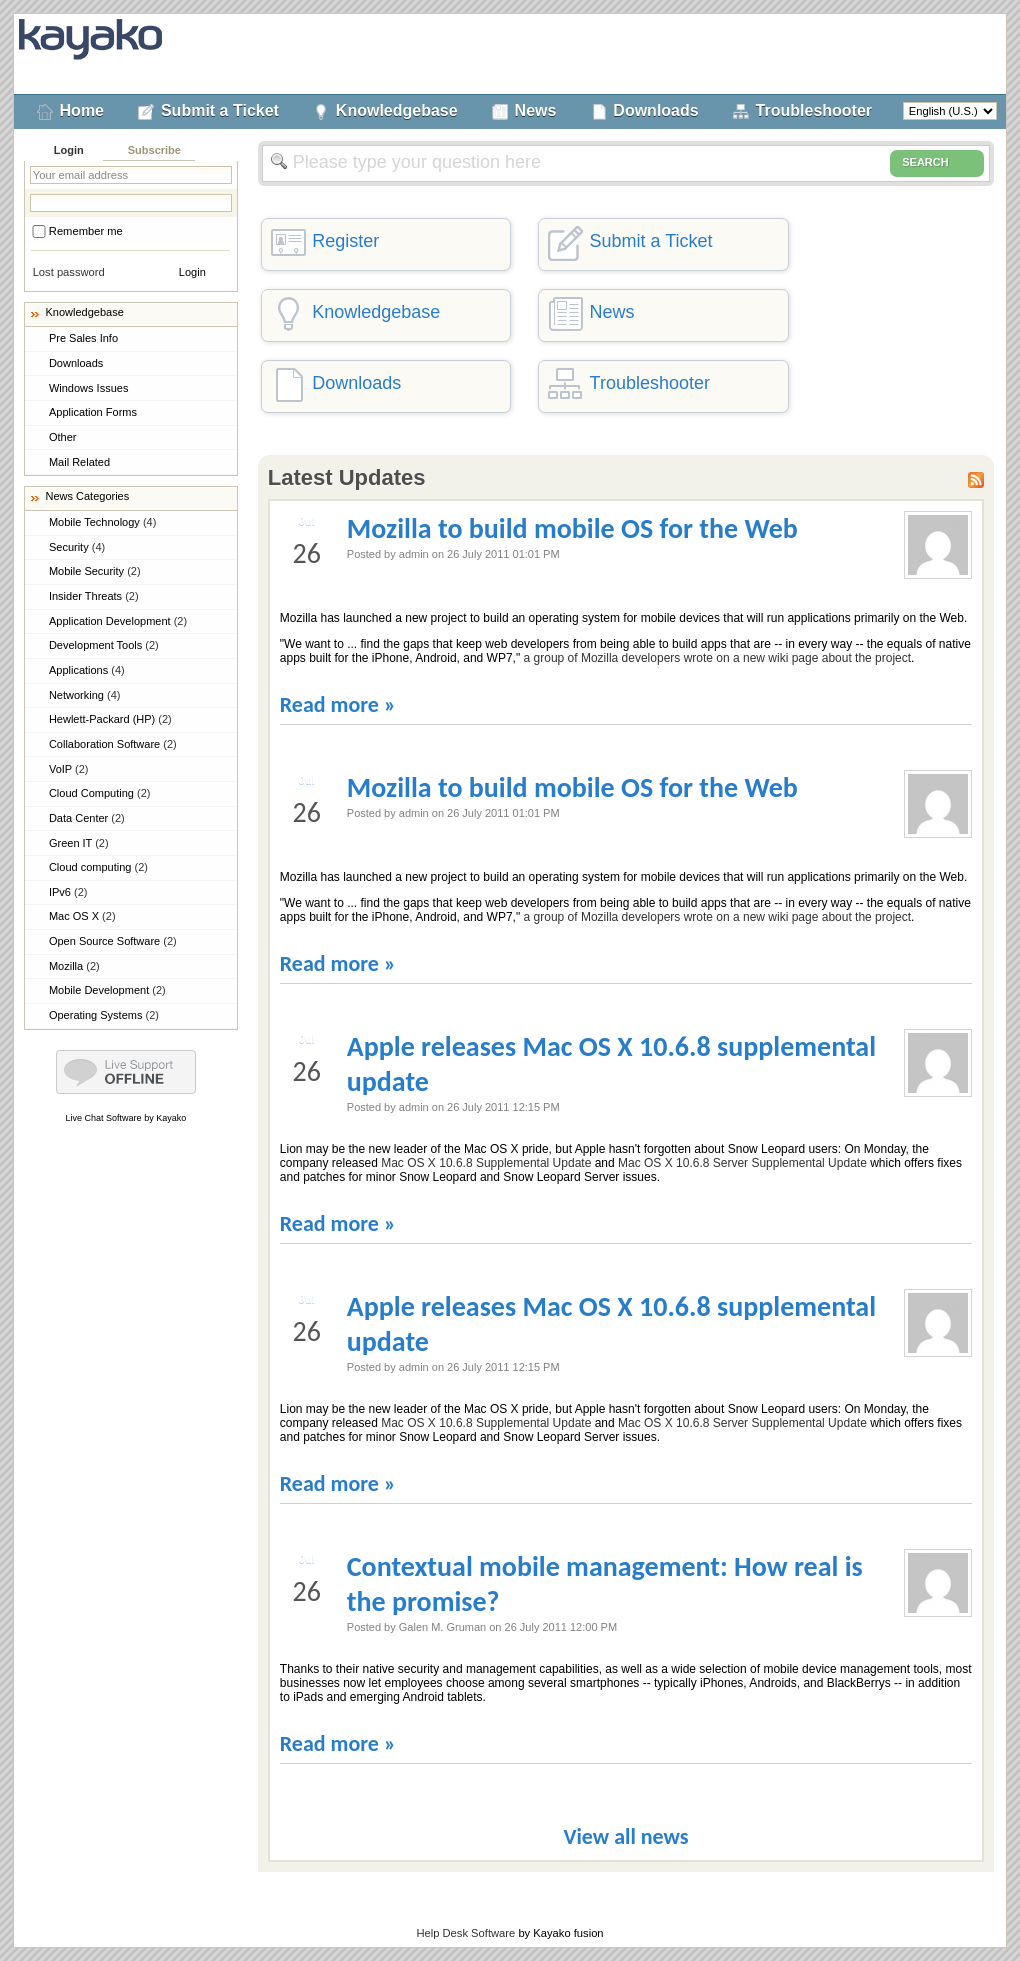 The image size is (1020, 1961). What do you see at coordinates (102, 522) in the screenshot?
I see `Mobile Technology` at bounding box center [102, 522].